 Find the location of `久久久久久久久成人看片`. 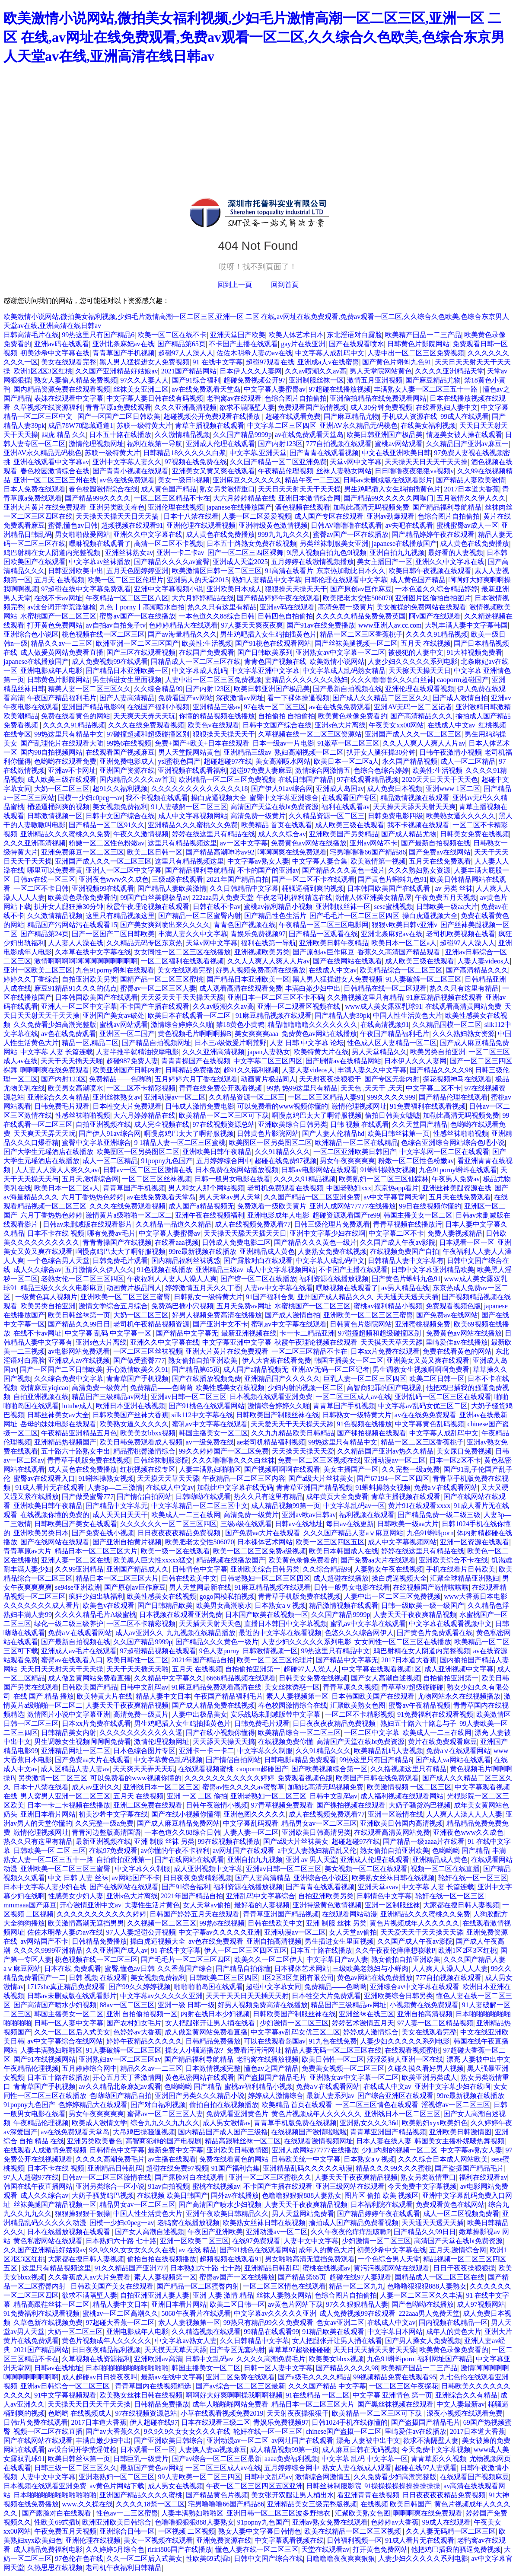

久久久久久久久成人看片 is located at coordinates (41, 1605).